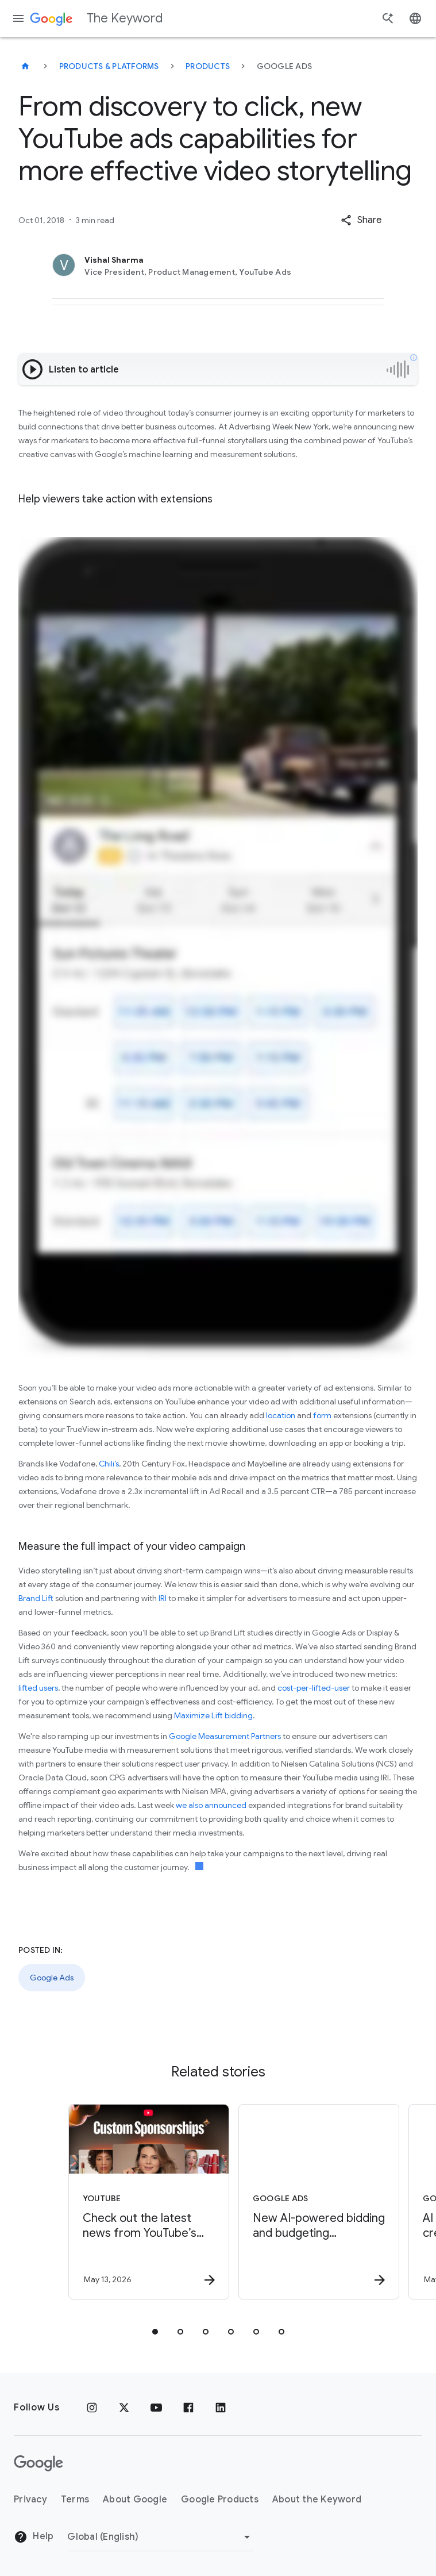 The image size is (436, 2576). What do you see at coordinates (213, 1715) in the screenshot?
I see `Maximize Lift bidding` at bounding box center [213, 1715].